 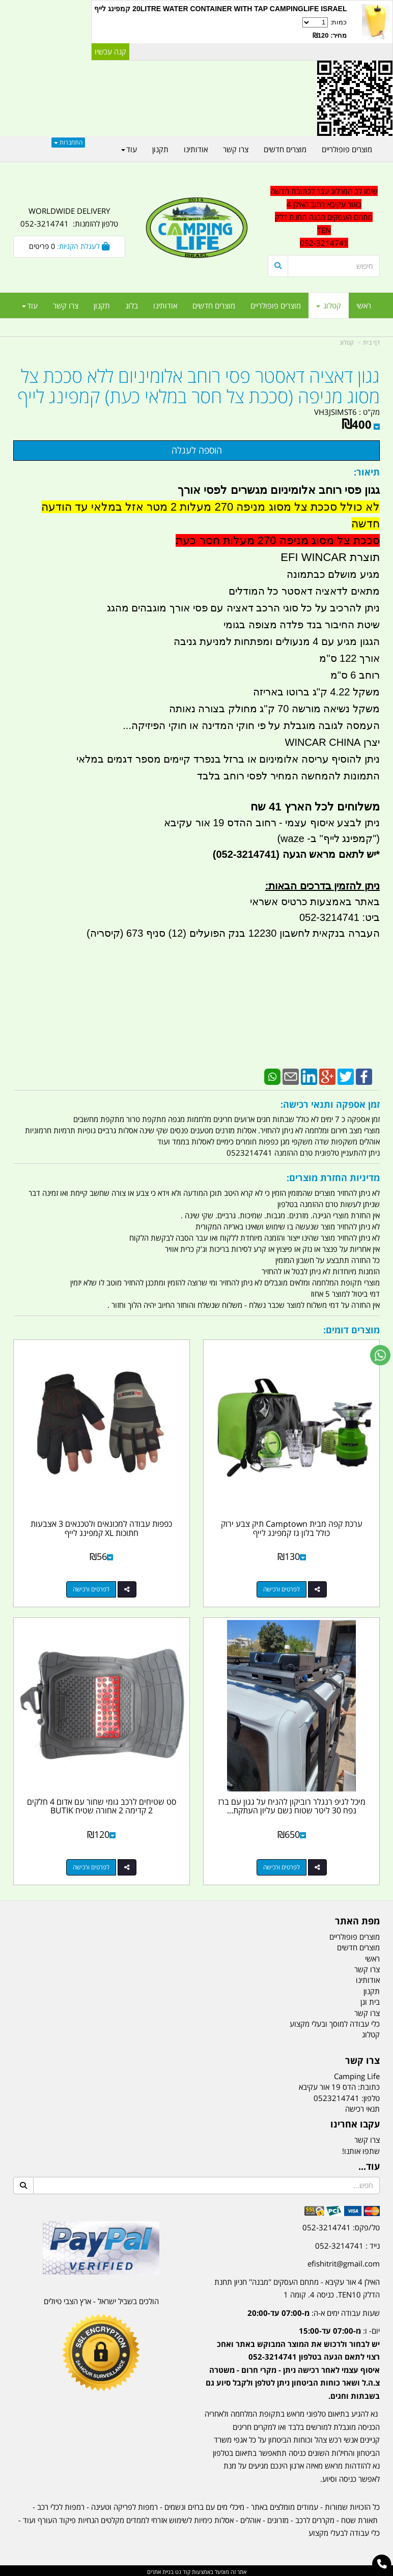 I want to click on מוצרים חדשים [menuitem], so click(x=213, y=305).